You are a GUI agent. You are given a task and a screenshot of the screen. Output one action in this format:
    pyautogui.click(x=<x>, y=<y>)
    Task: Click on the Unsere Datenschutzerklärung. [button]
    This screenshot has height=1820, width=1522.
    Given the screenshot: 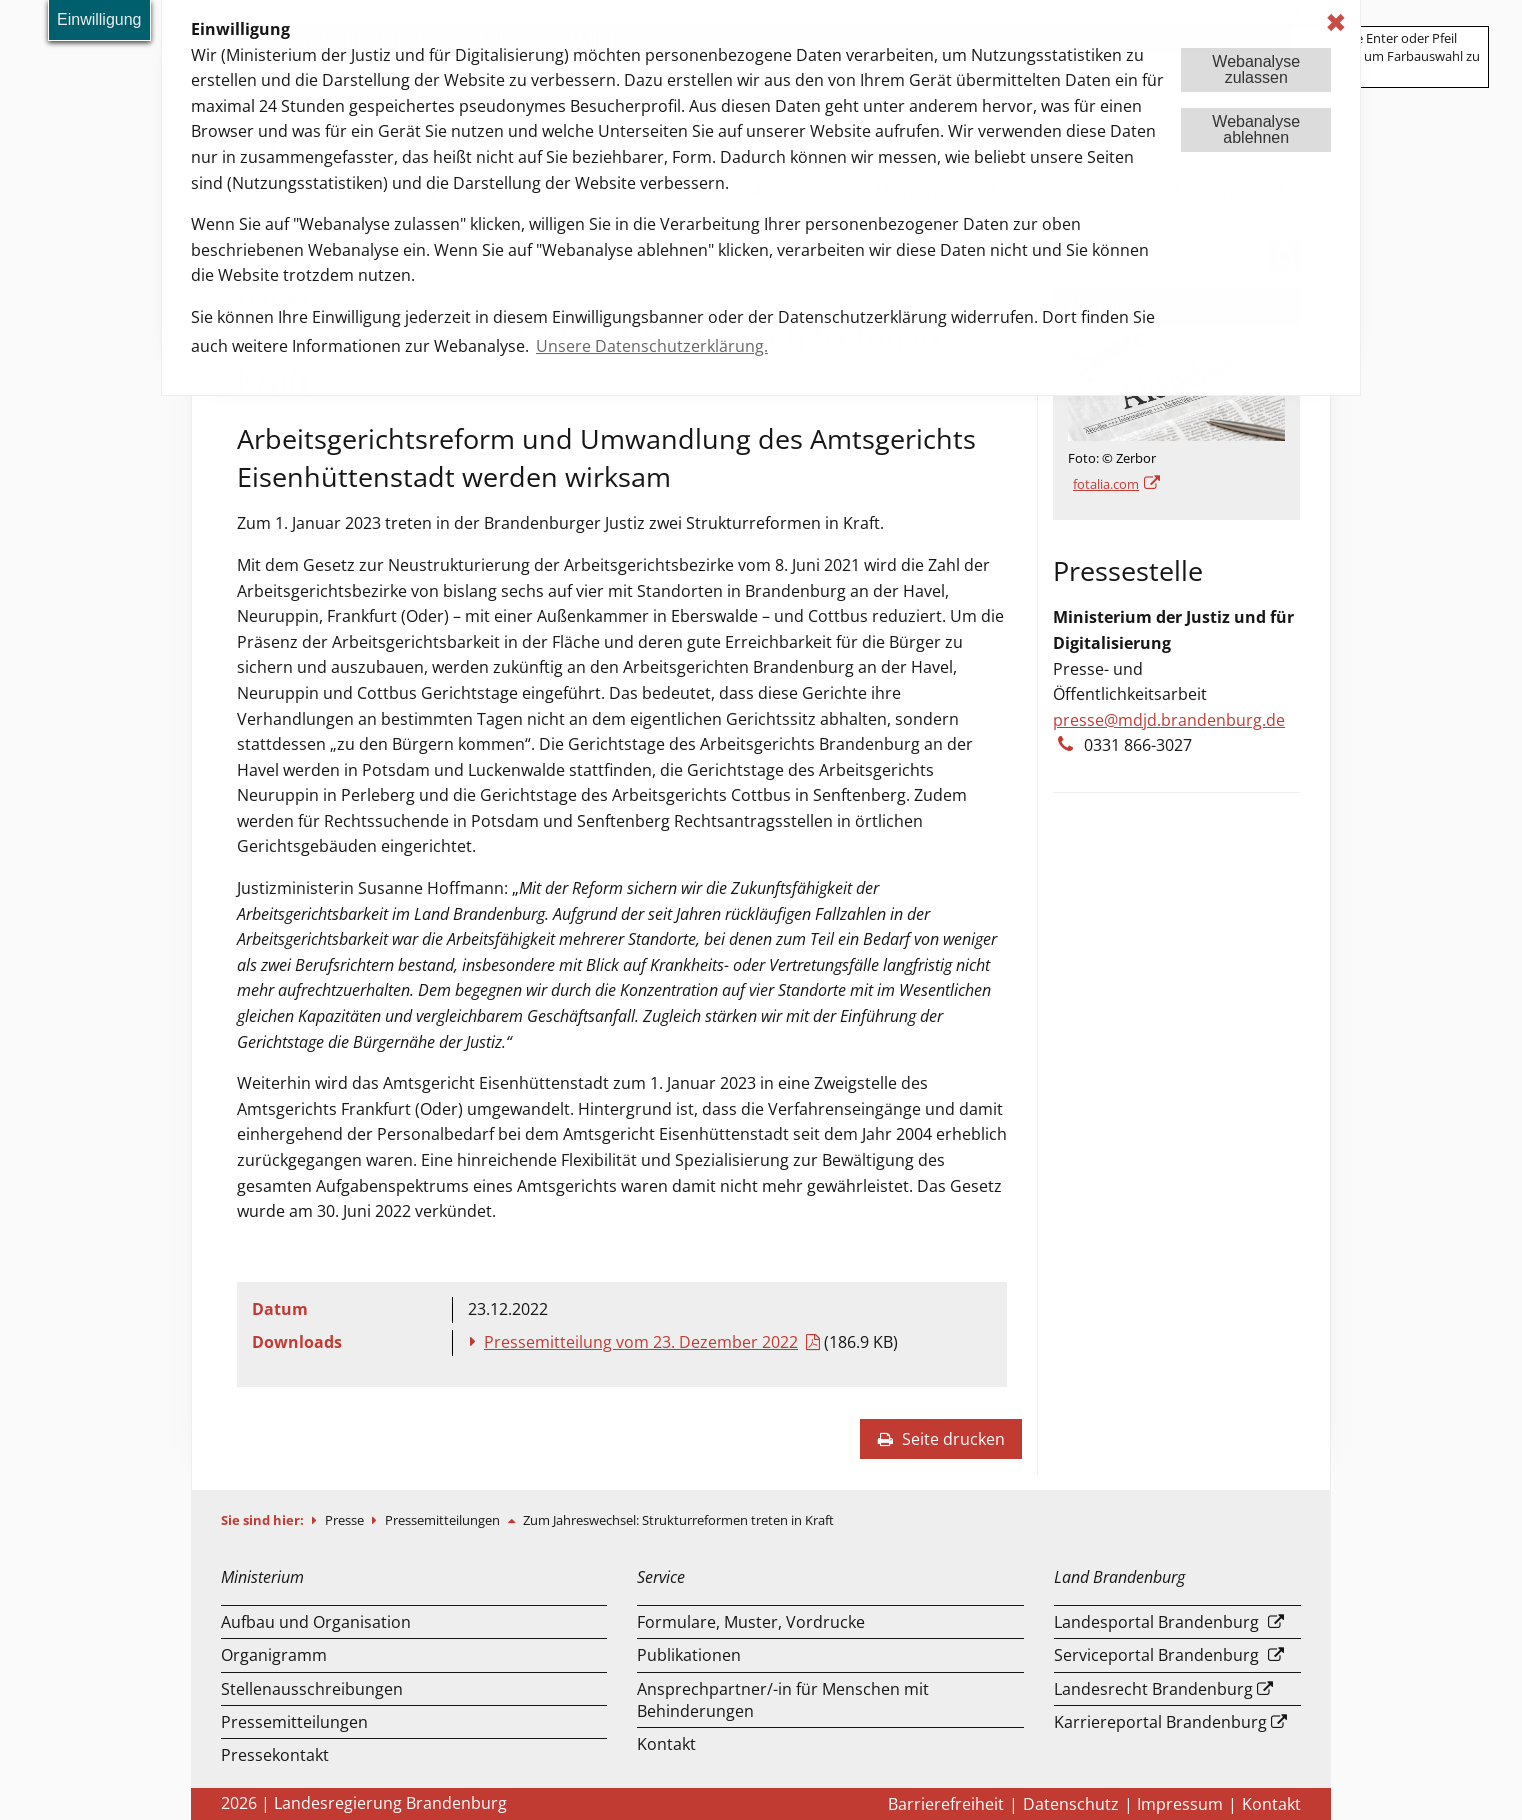 What is the action you would take?
    pyautogui.click(x=652, y=346)
    